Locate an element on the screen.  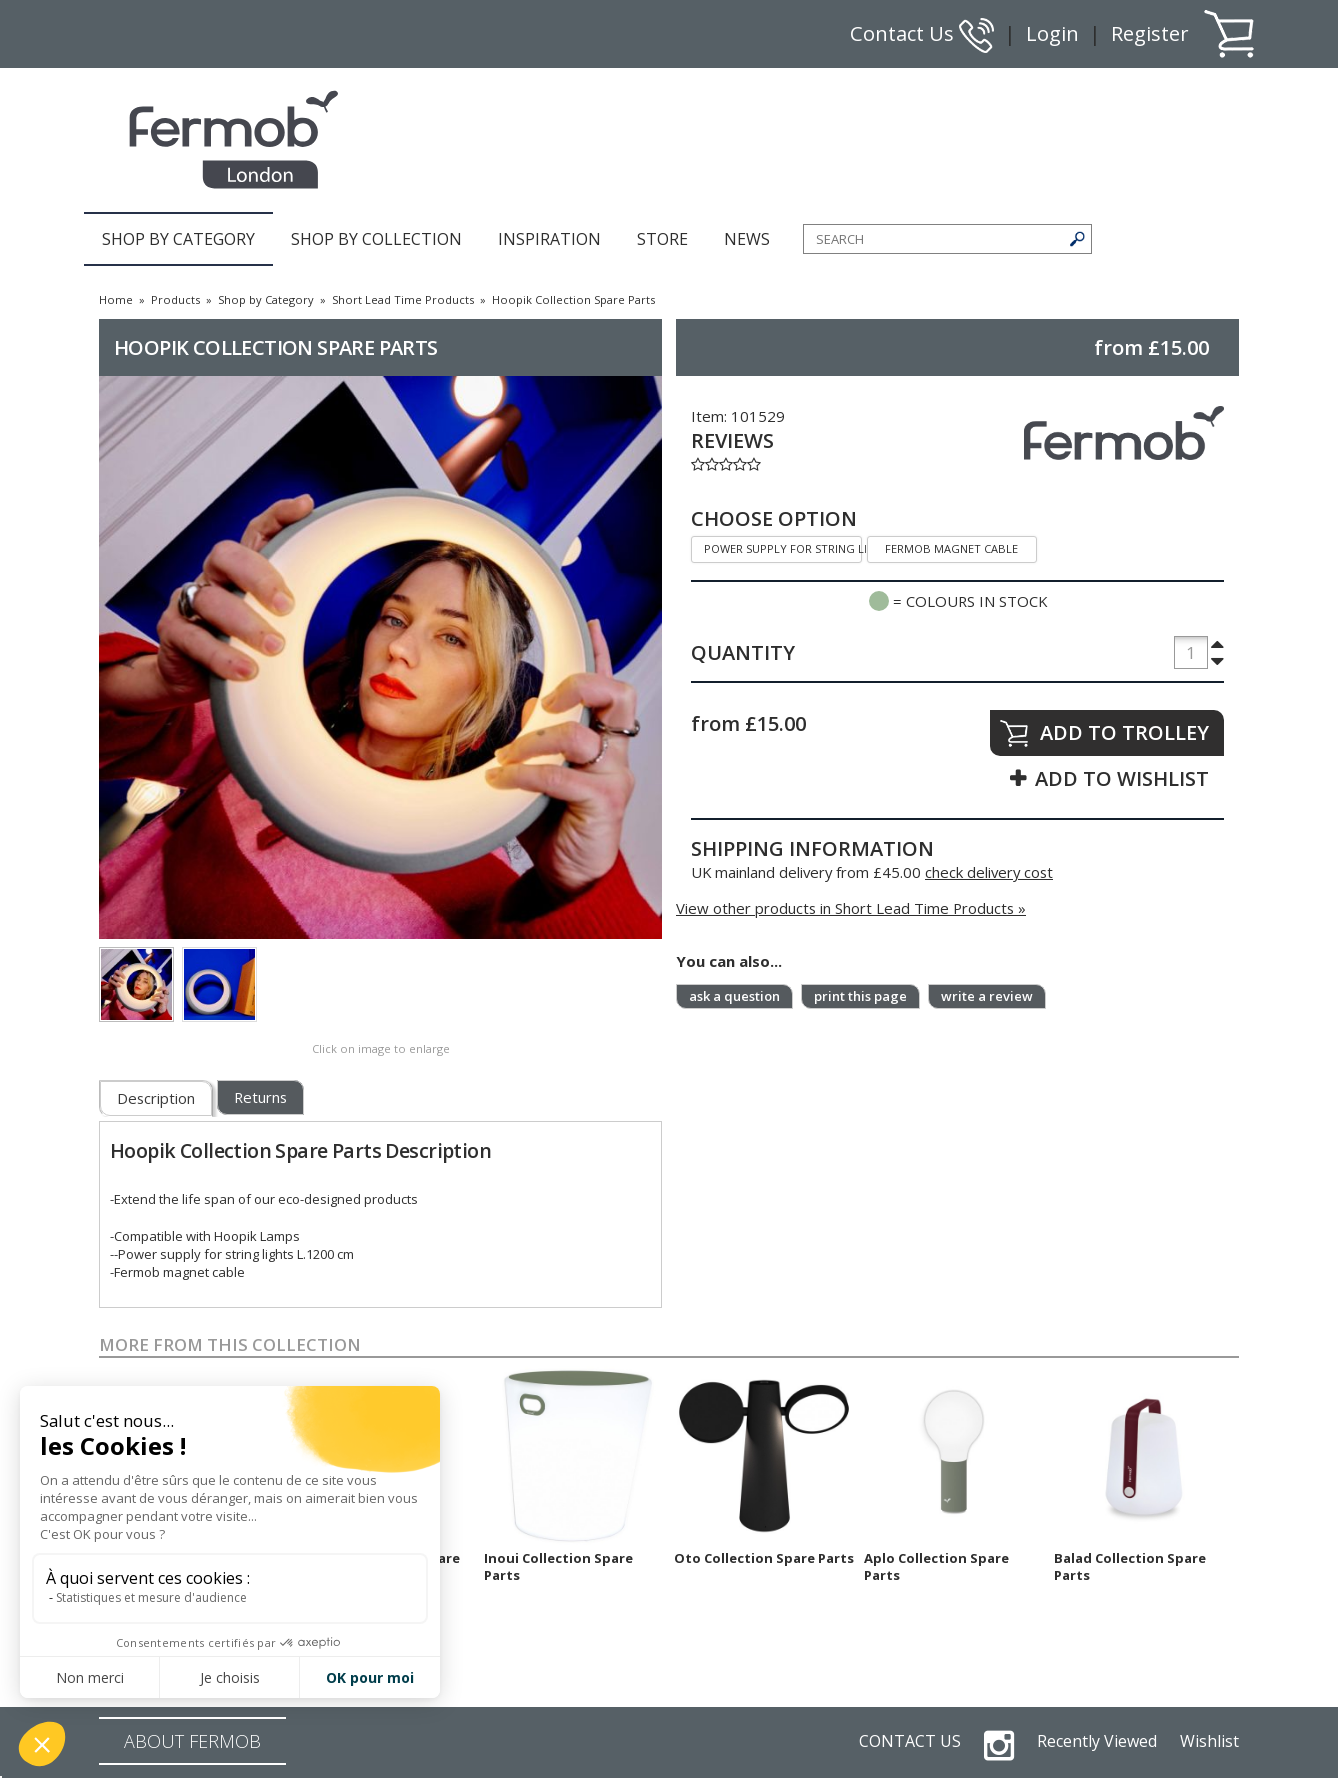
ADD TO TROLLEY is located at coordinates (1124, 732).